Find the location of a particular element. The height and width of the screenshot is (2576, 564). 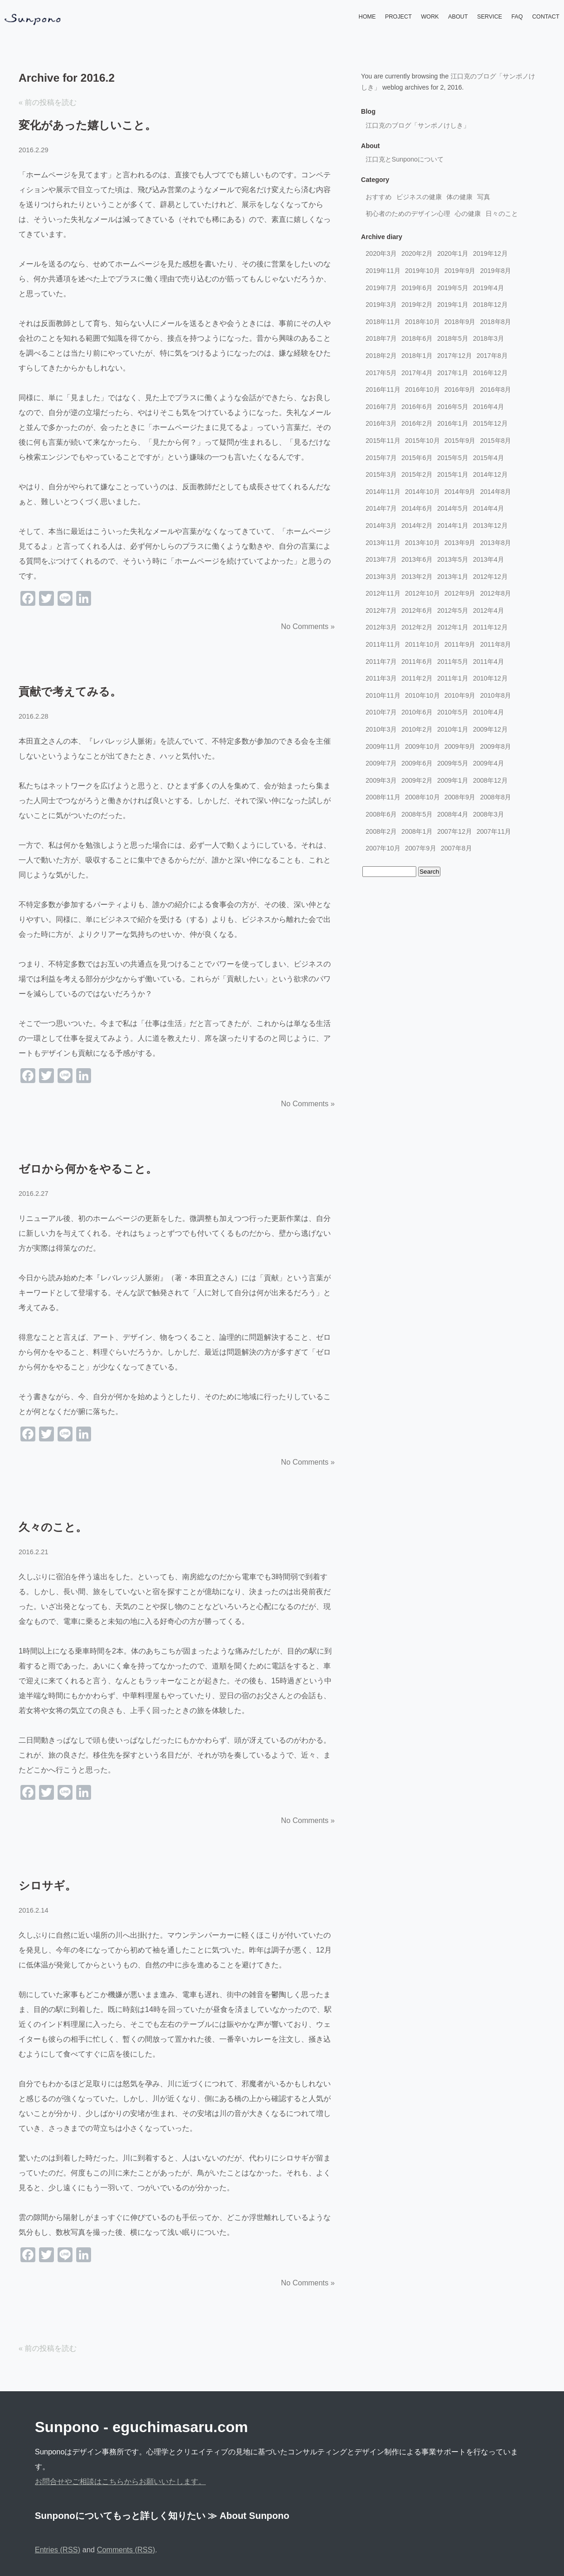

2016年12月 is located at coordinates (490, 372).